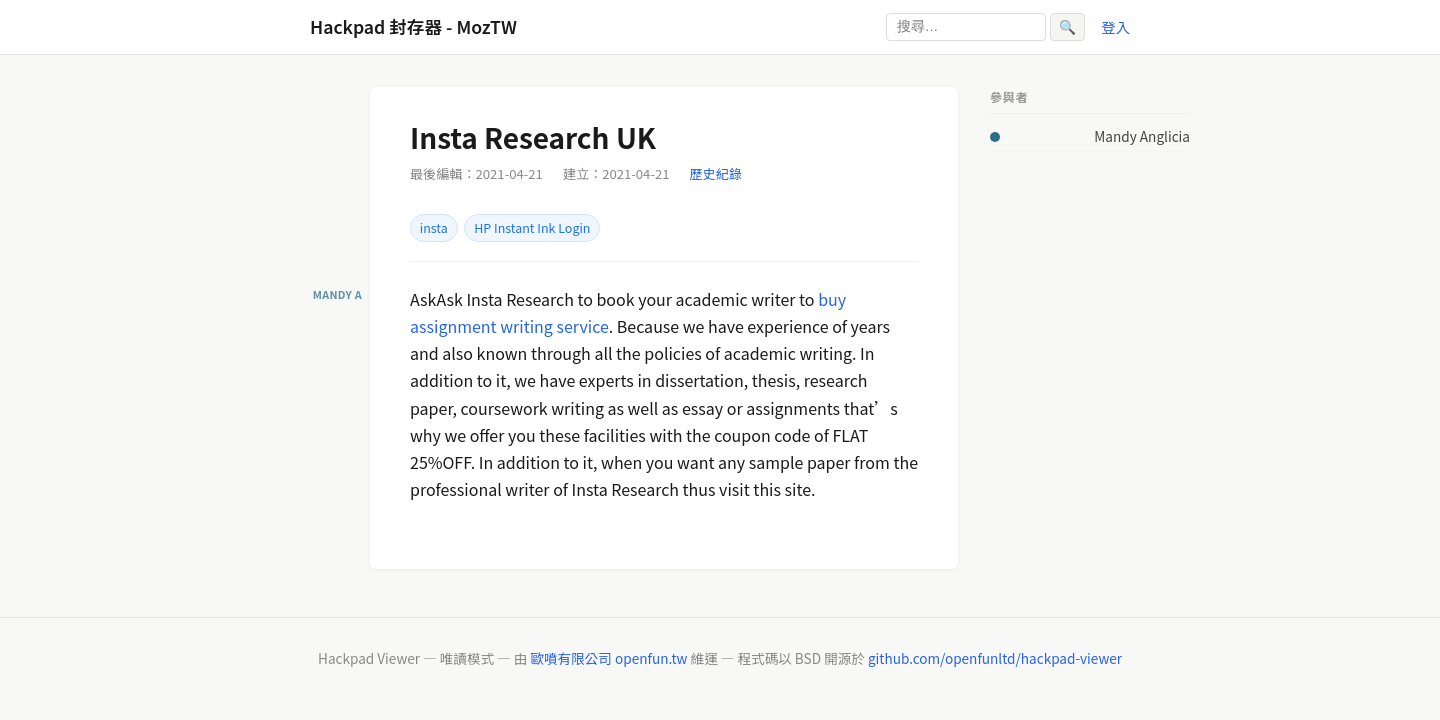 This screenshot has height=720, width=1440. I want to click on 歐噴有限公司 openfun.tw, so click(608, 658).